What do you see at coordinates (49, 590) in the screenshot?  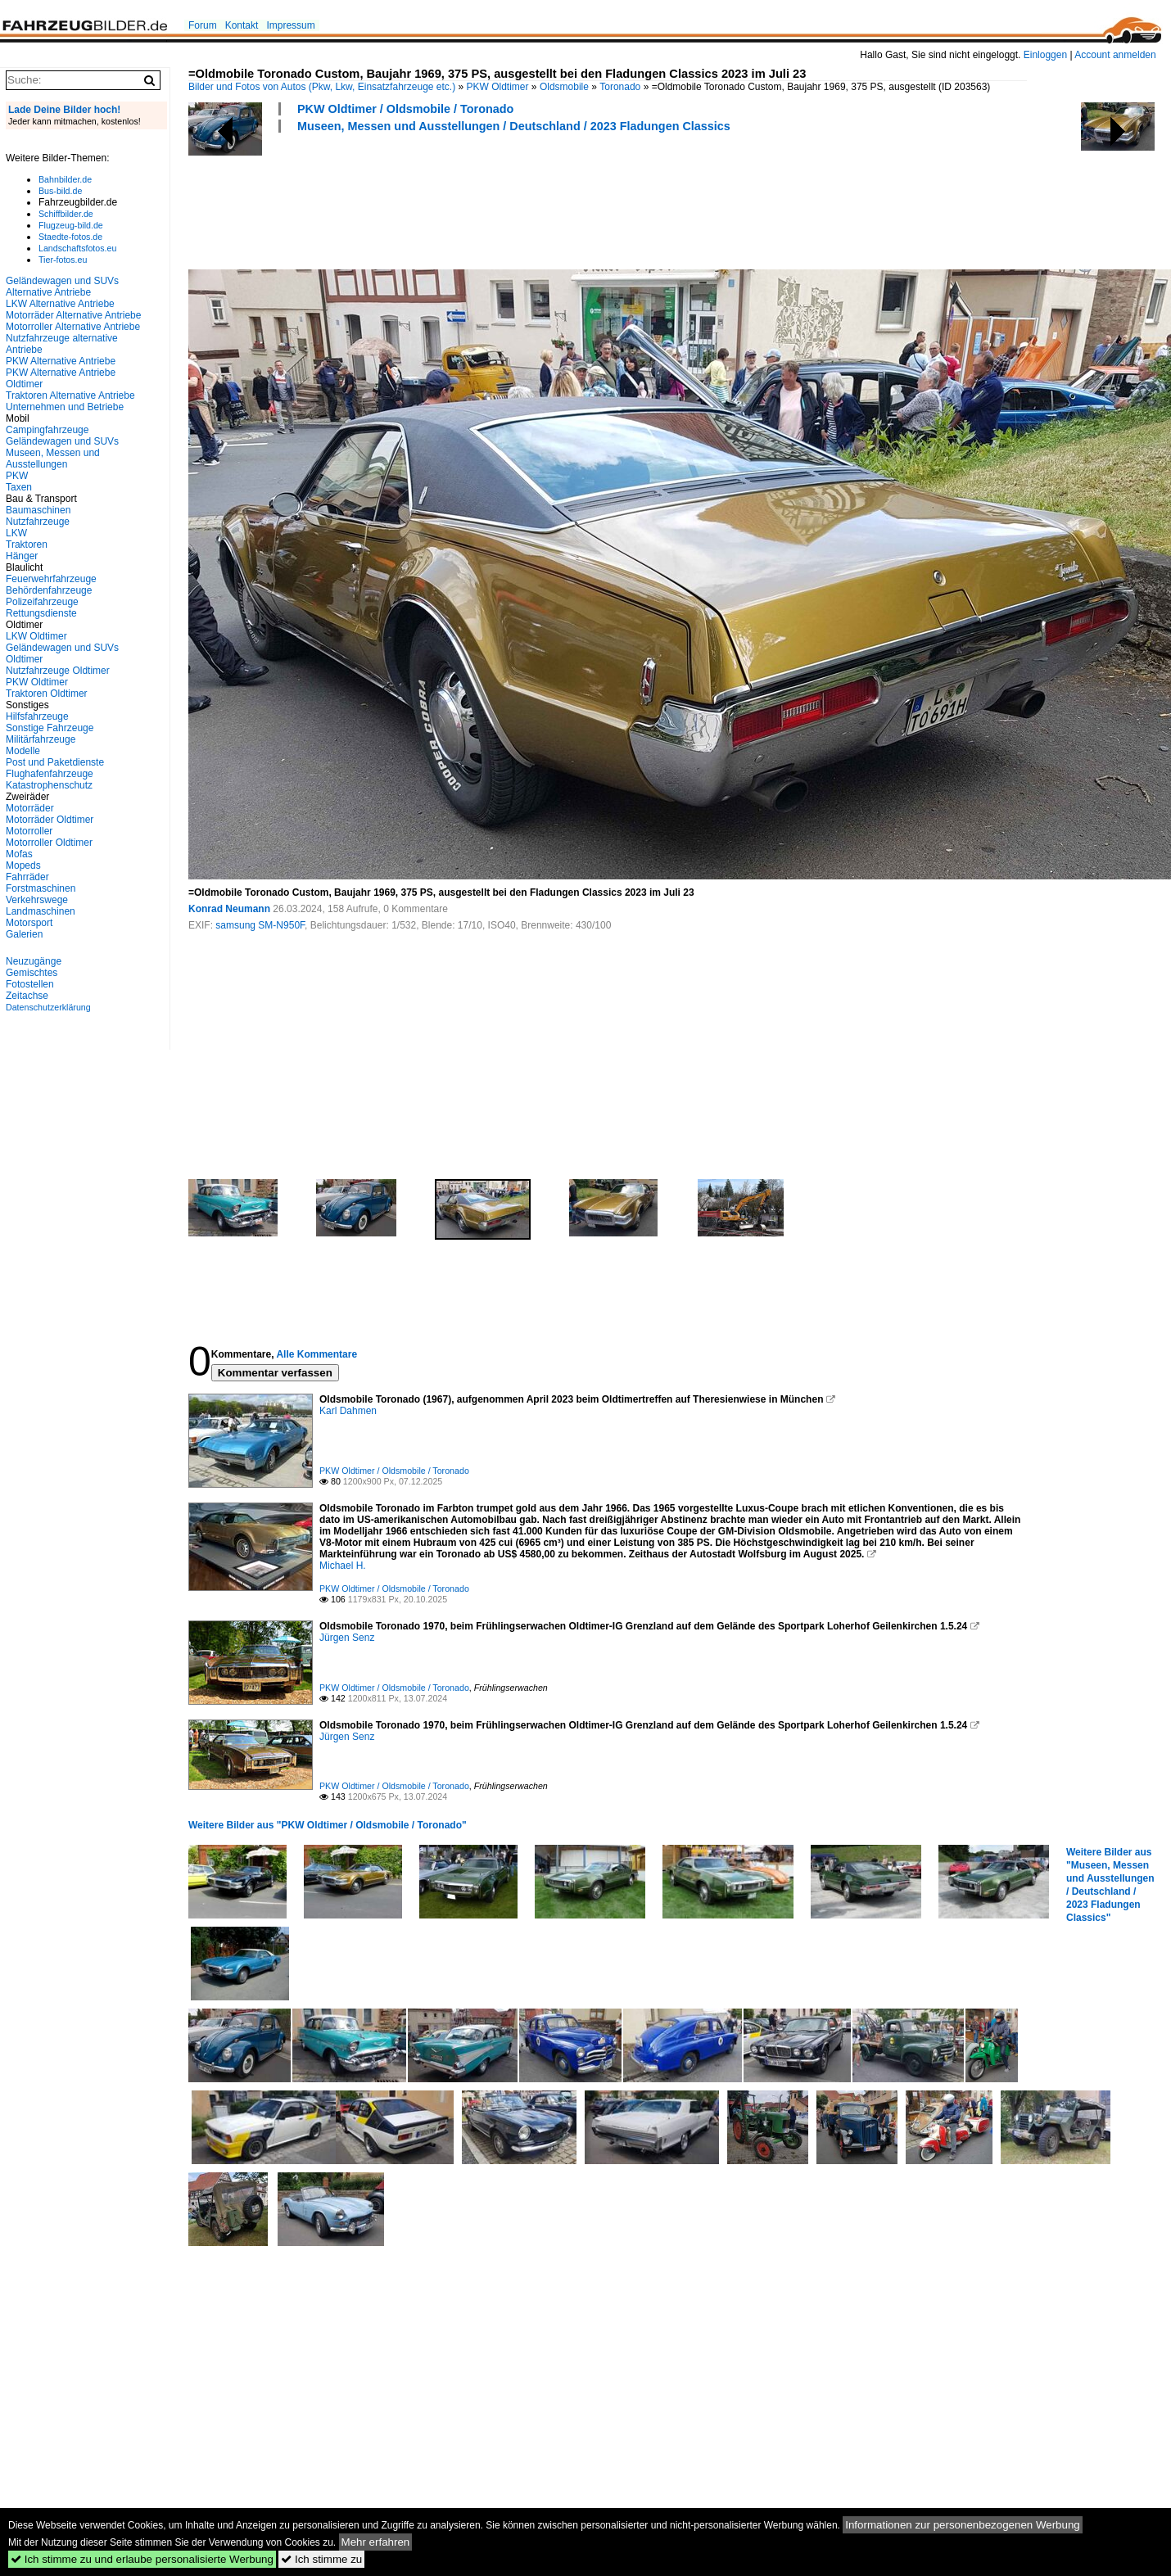 I see `Behördenfahrzeuge` at bounding box center [49, 590].